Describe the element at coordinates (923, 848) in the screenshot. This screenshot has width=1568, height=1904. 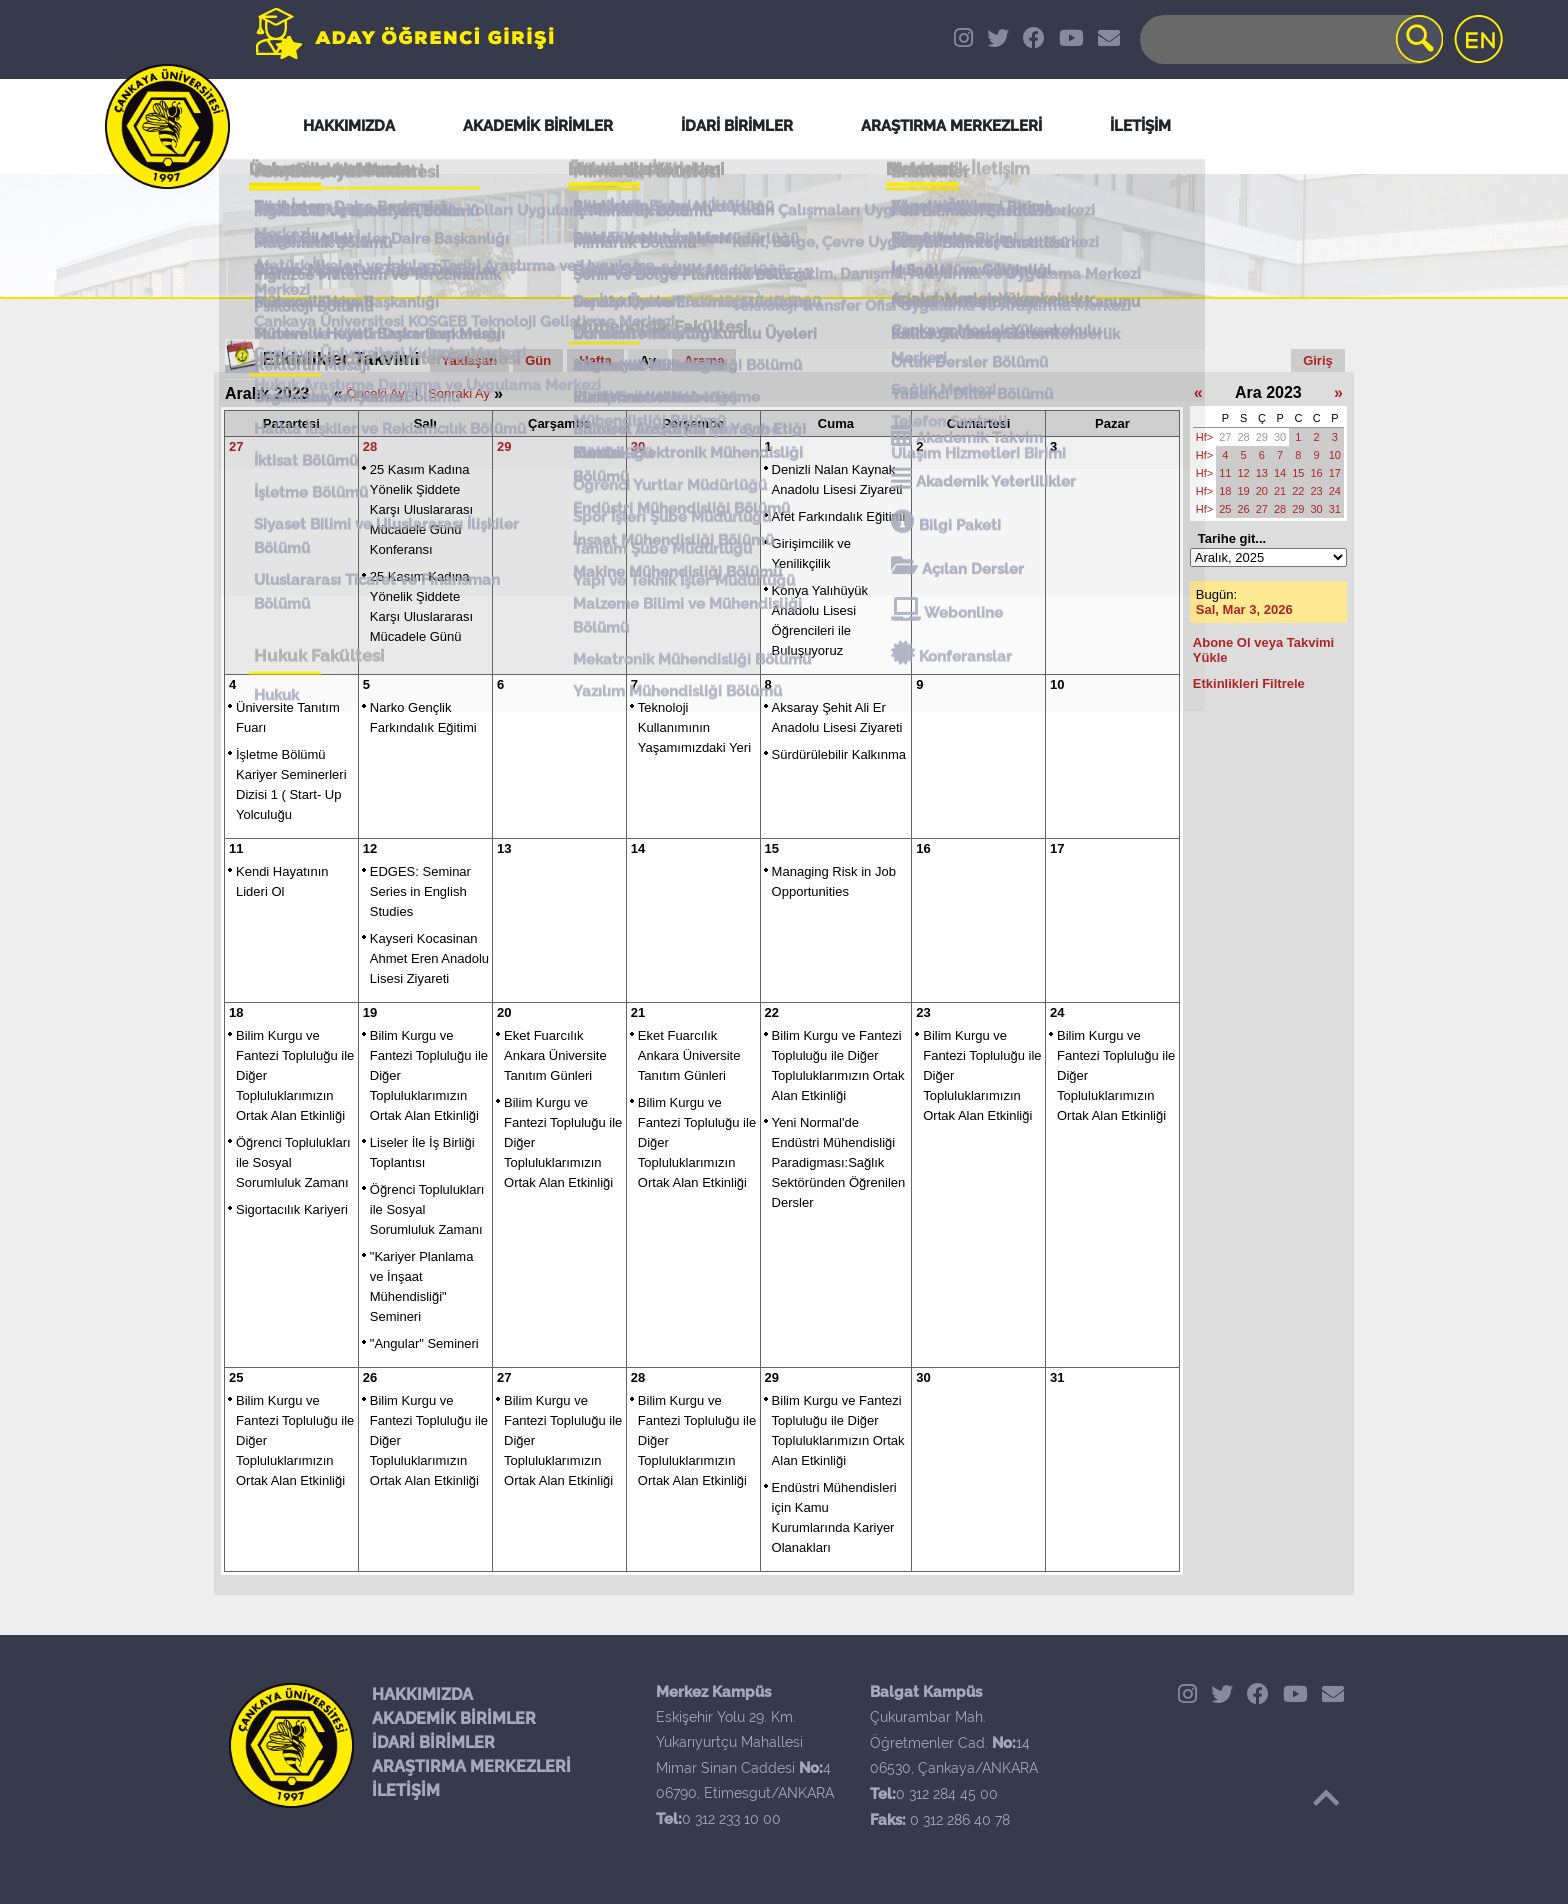
I see `16` at that location.